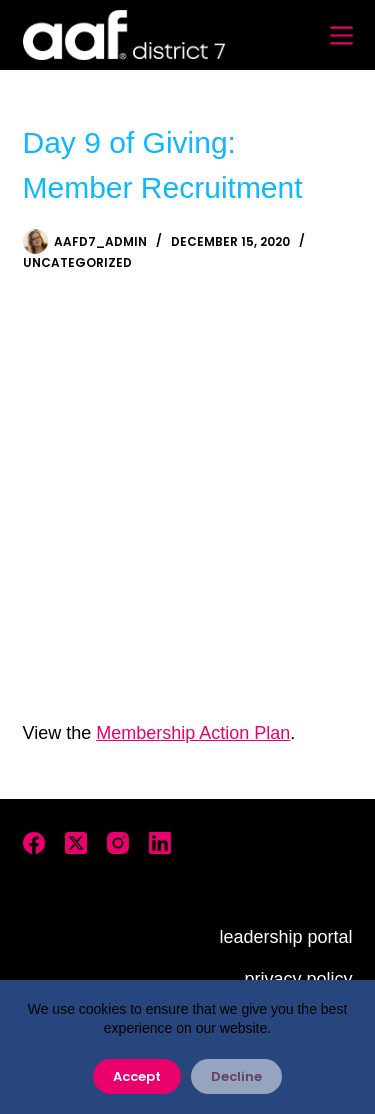 This screenshot has height=1114, width=375. What do you see at coordinates (193, 733) in the screenshot?
I see `Membership Action Plan` at bounding box center [193, 733].